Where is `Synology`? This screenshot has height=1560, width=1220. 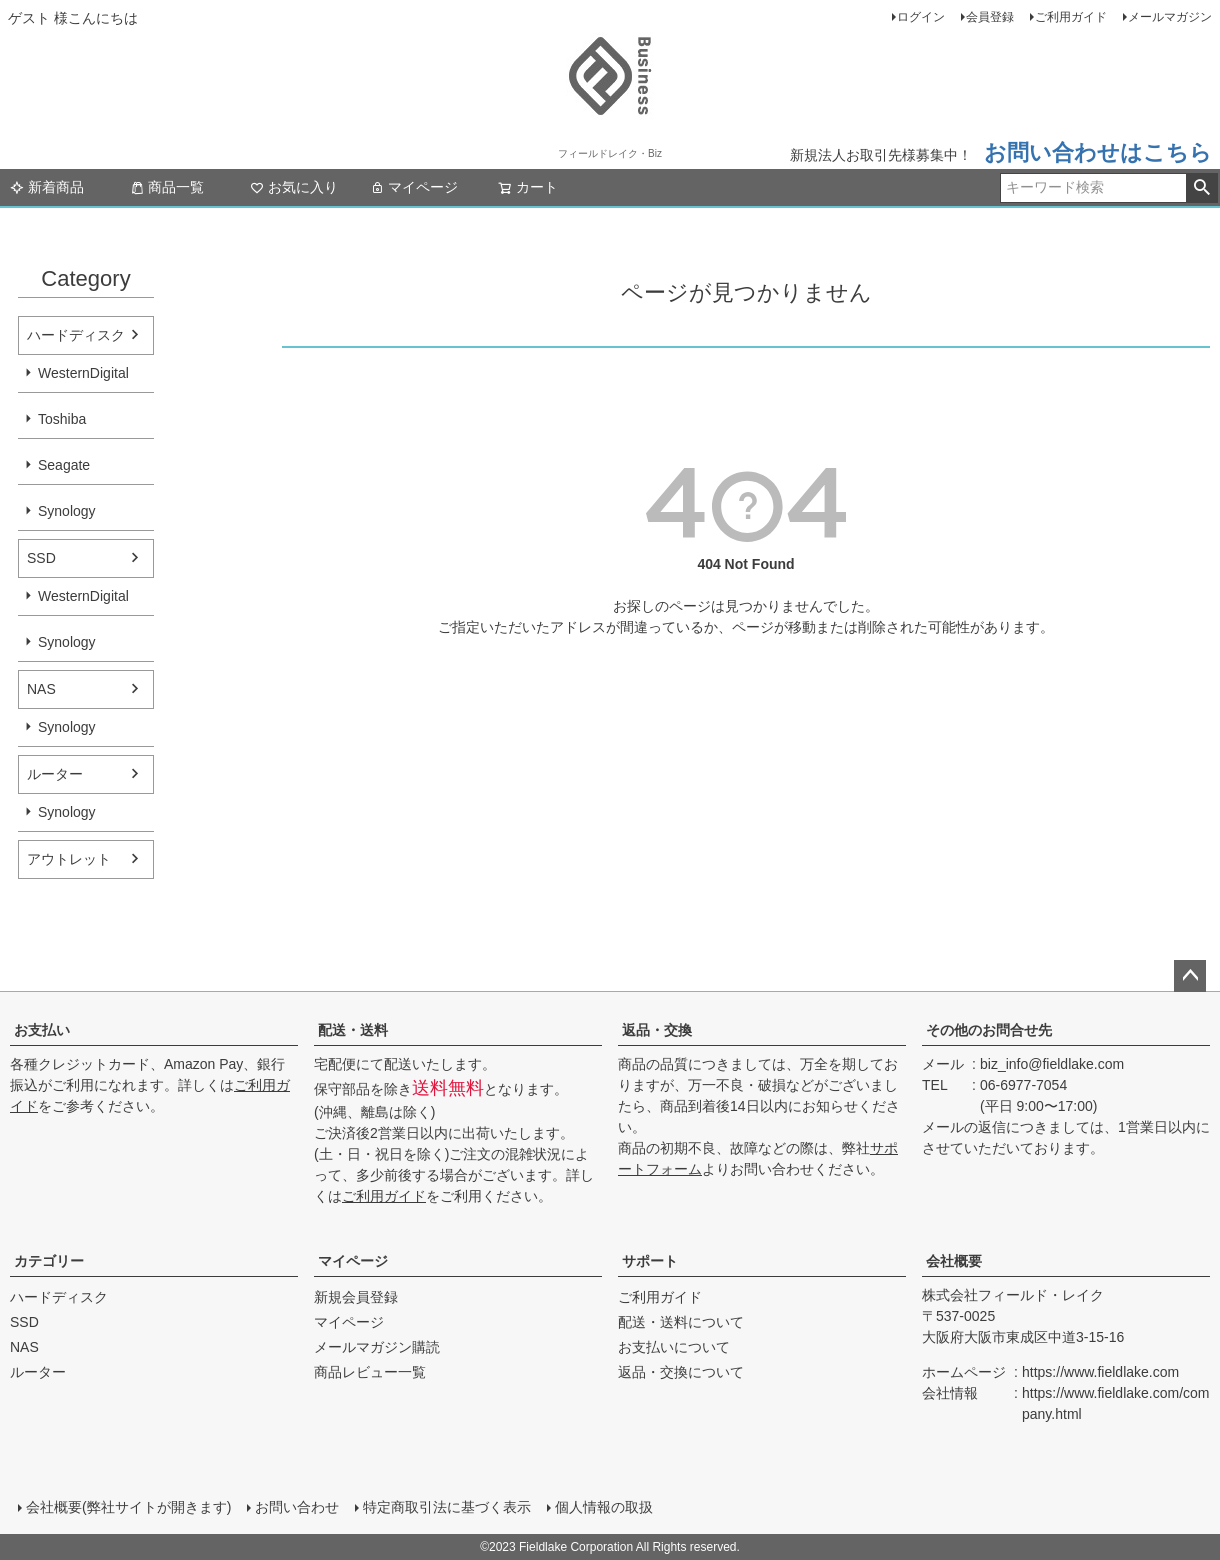
Synology is located at coordinates (67, 511).